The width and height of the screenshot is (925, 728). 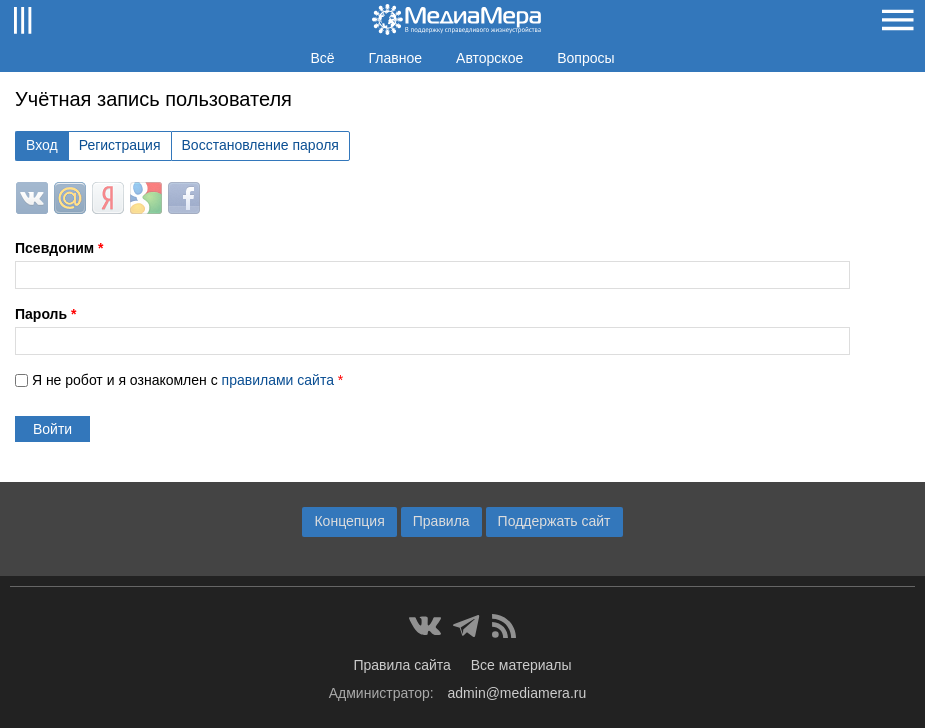 I want to click on правилами сайта, so click(x=278, y=380).